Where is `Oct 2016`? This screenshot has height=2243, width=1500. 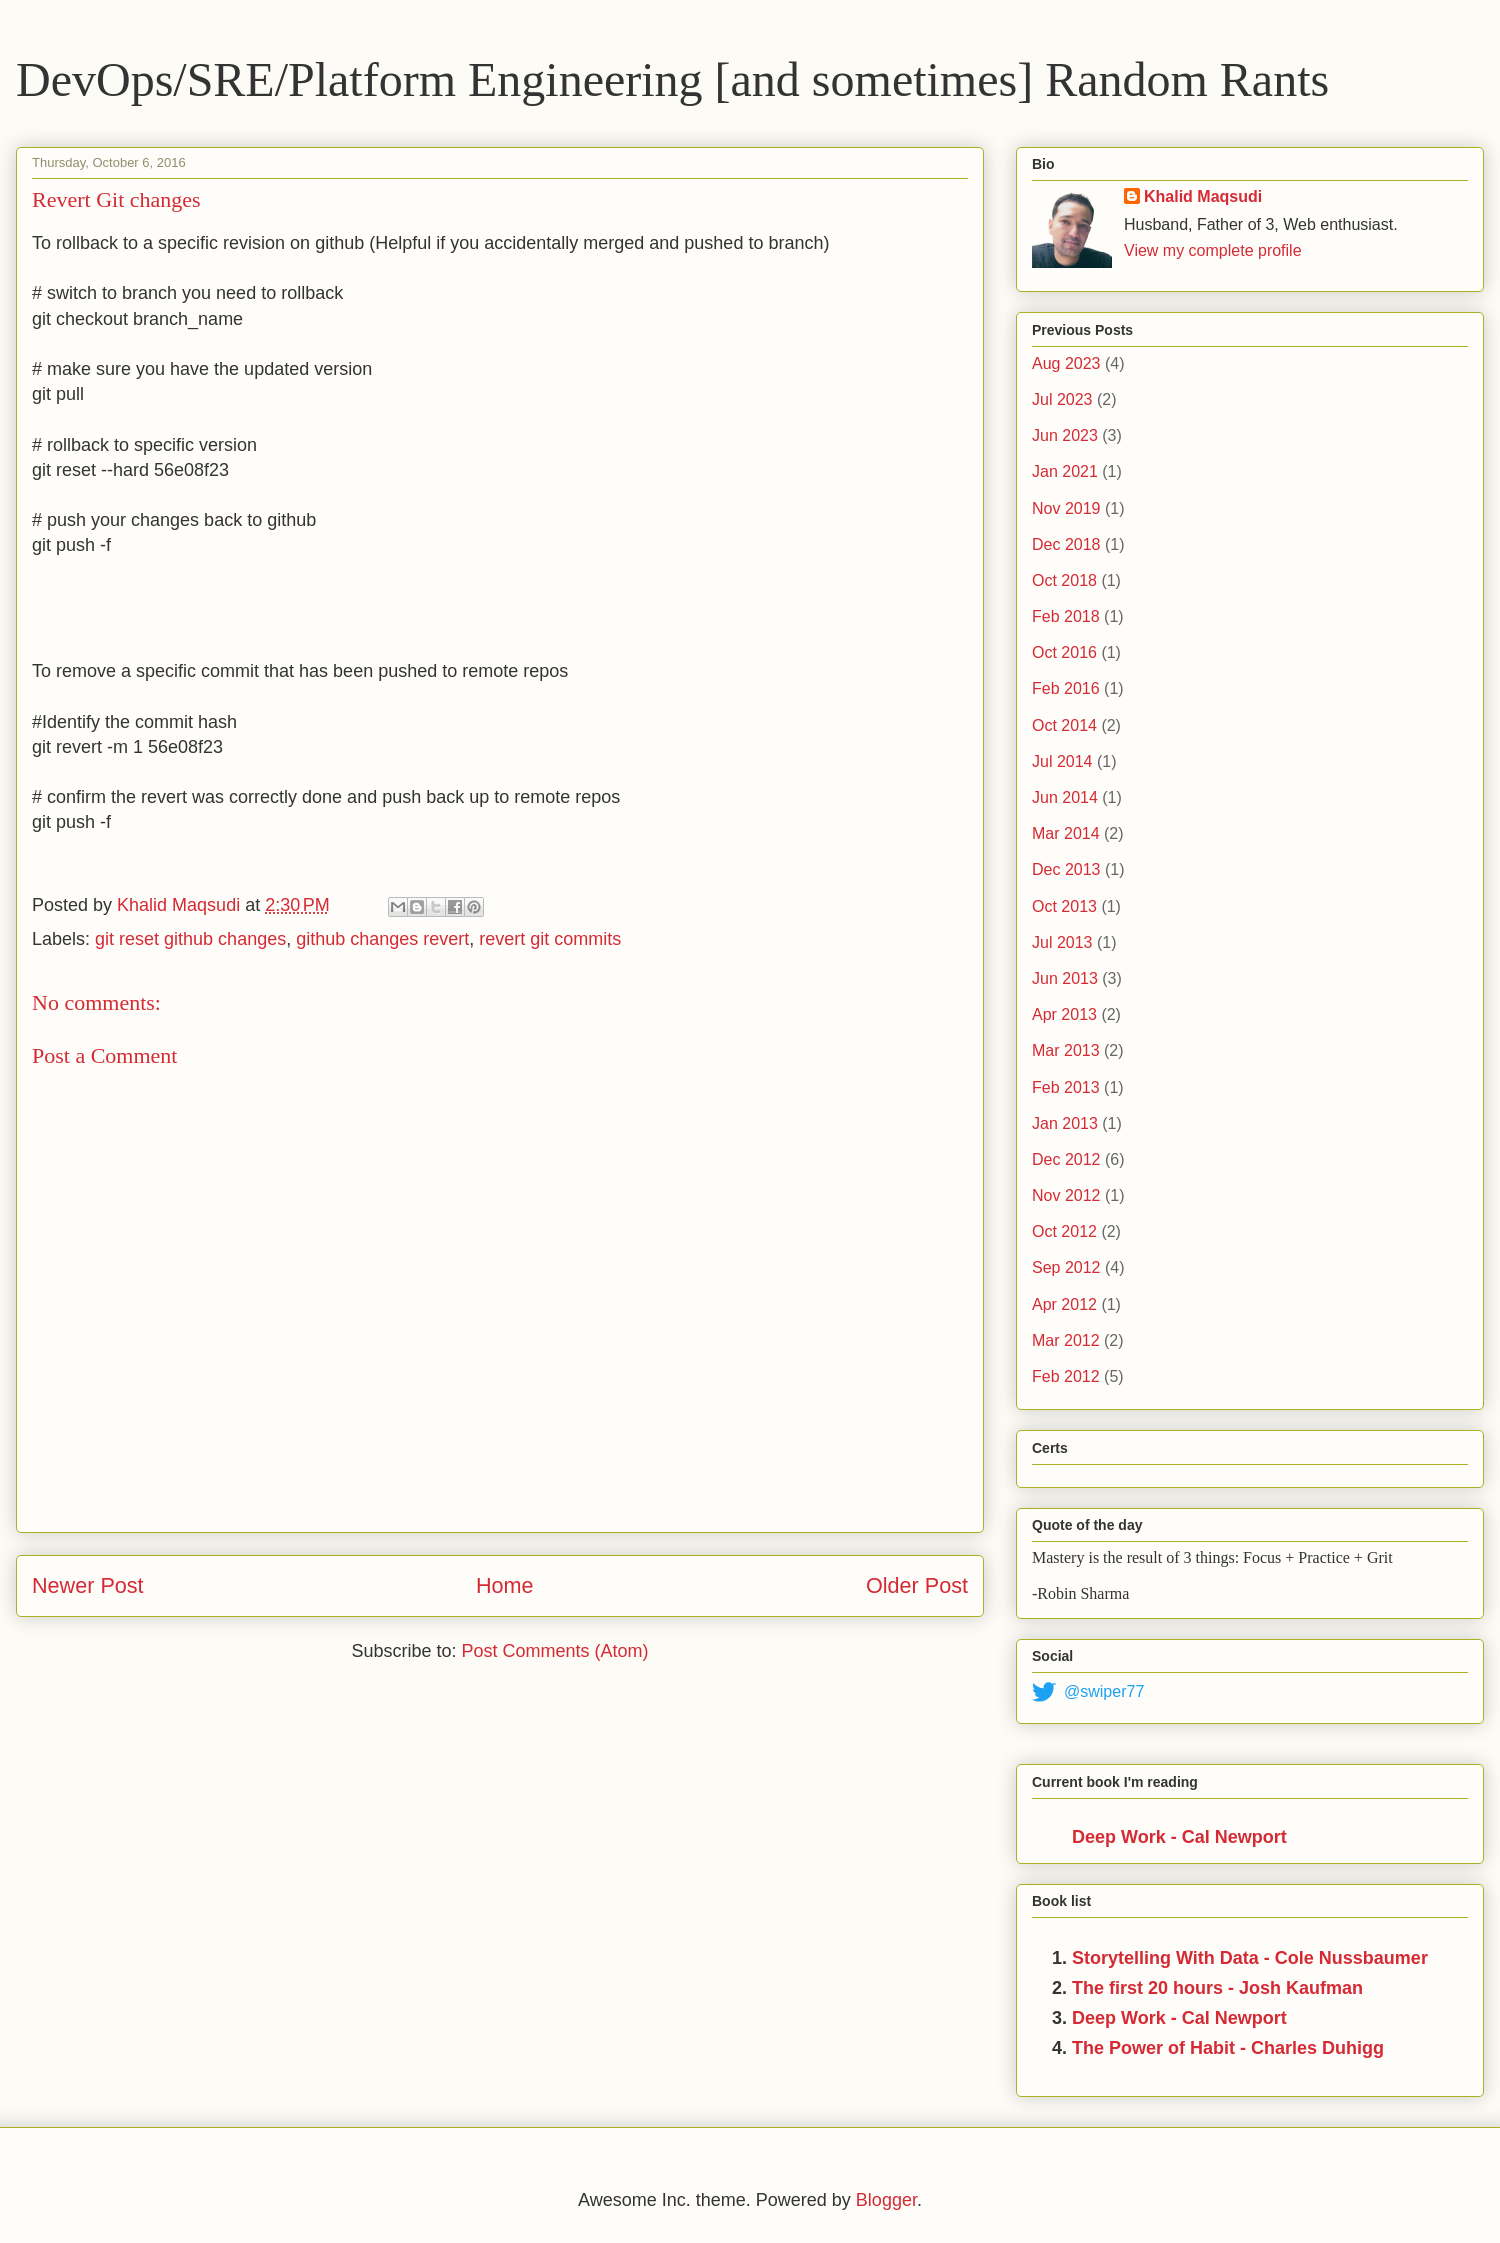
Oct 2016 is located at coordinates (1064, 652).